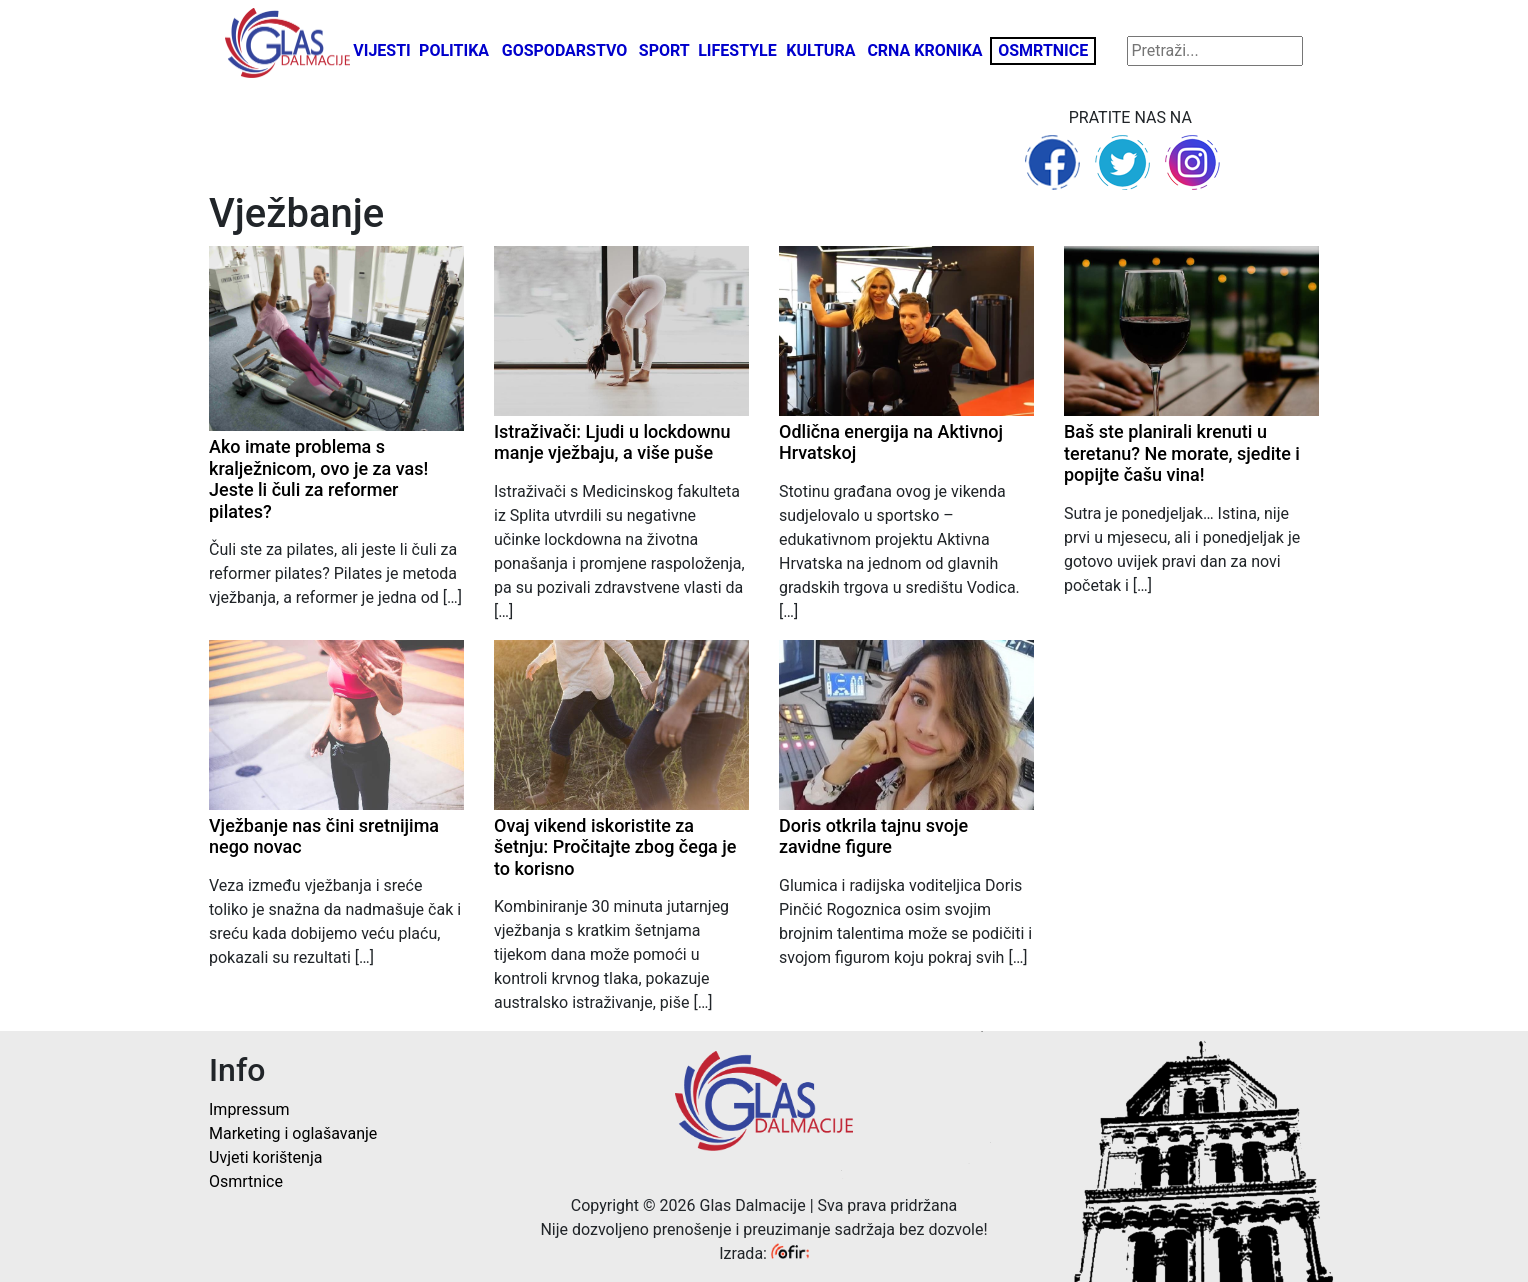  What do you see at coordinates (454, 50) in the screenshot?
I see `Politika` at bounding box center [454, 50].